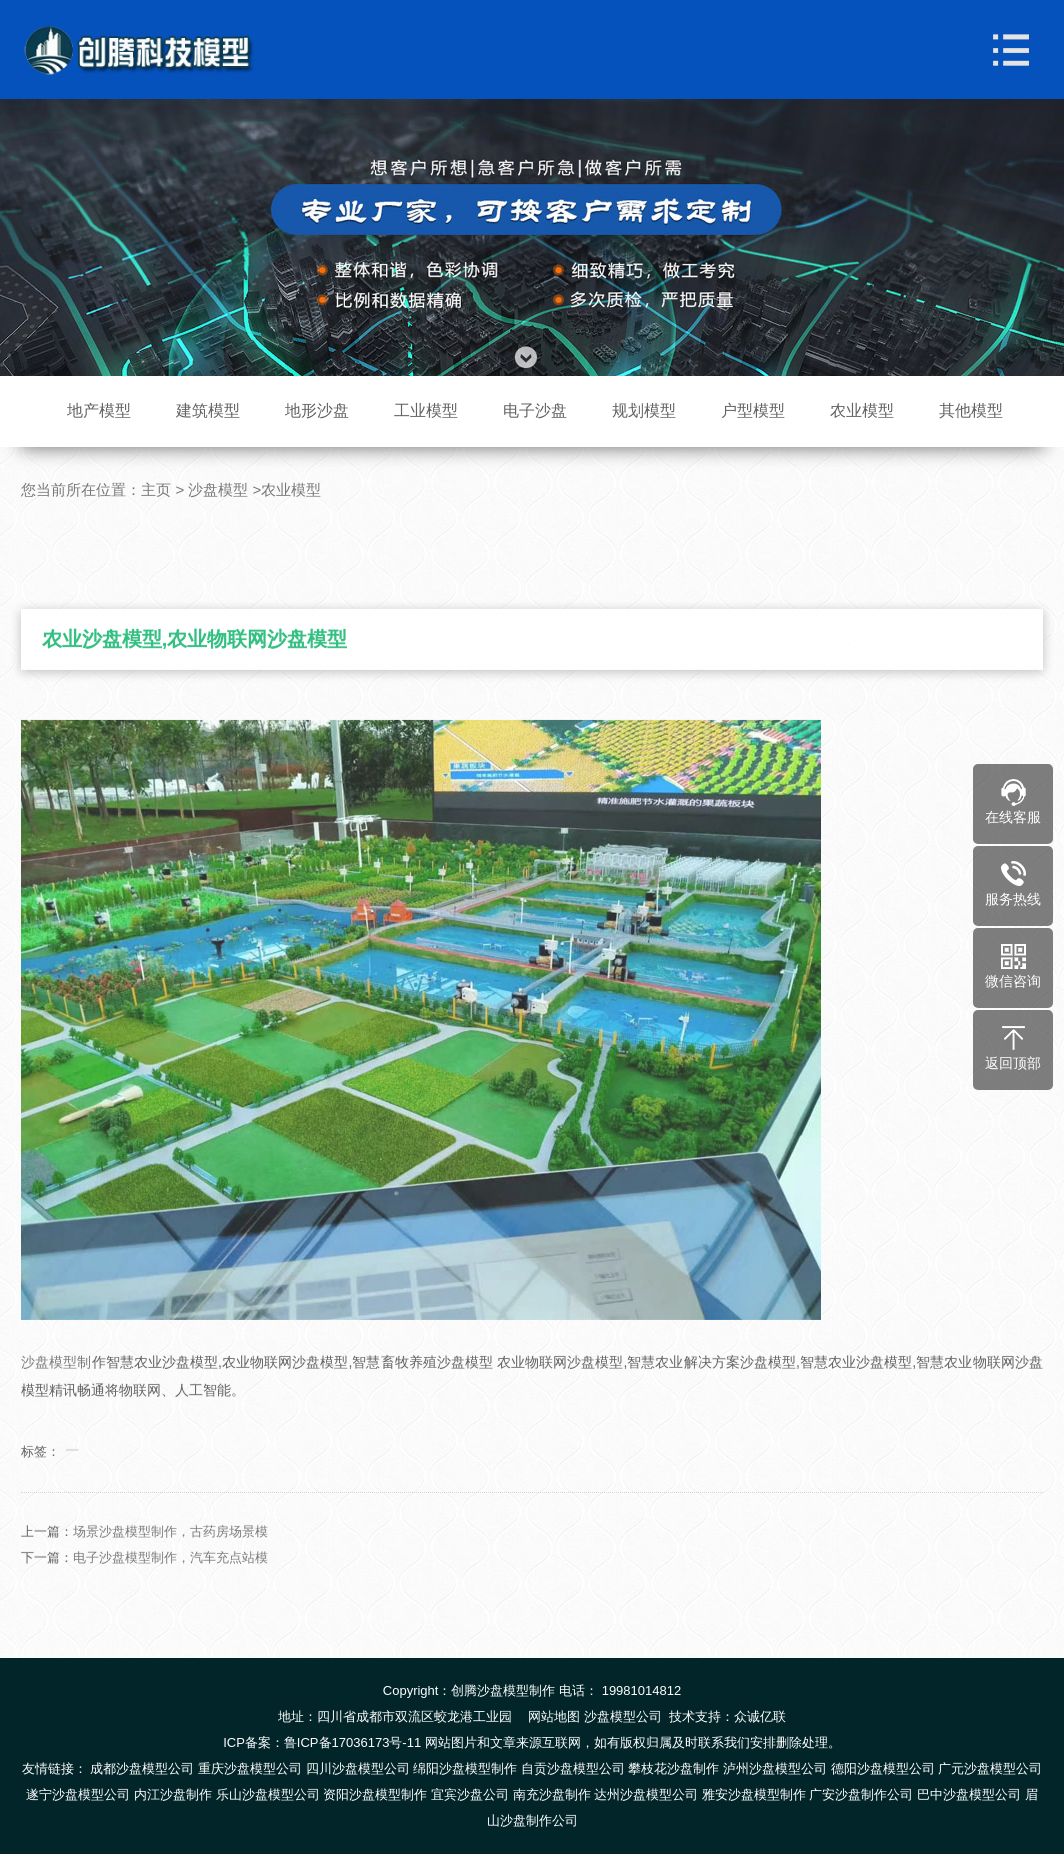  What do you see at coordinates (862, 410) in the screenshot?
I see `农业模型` at bounding box center [862, 410].